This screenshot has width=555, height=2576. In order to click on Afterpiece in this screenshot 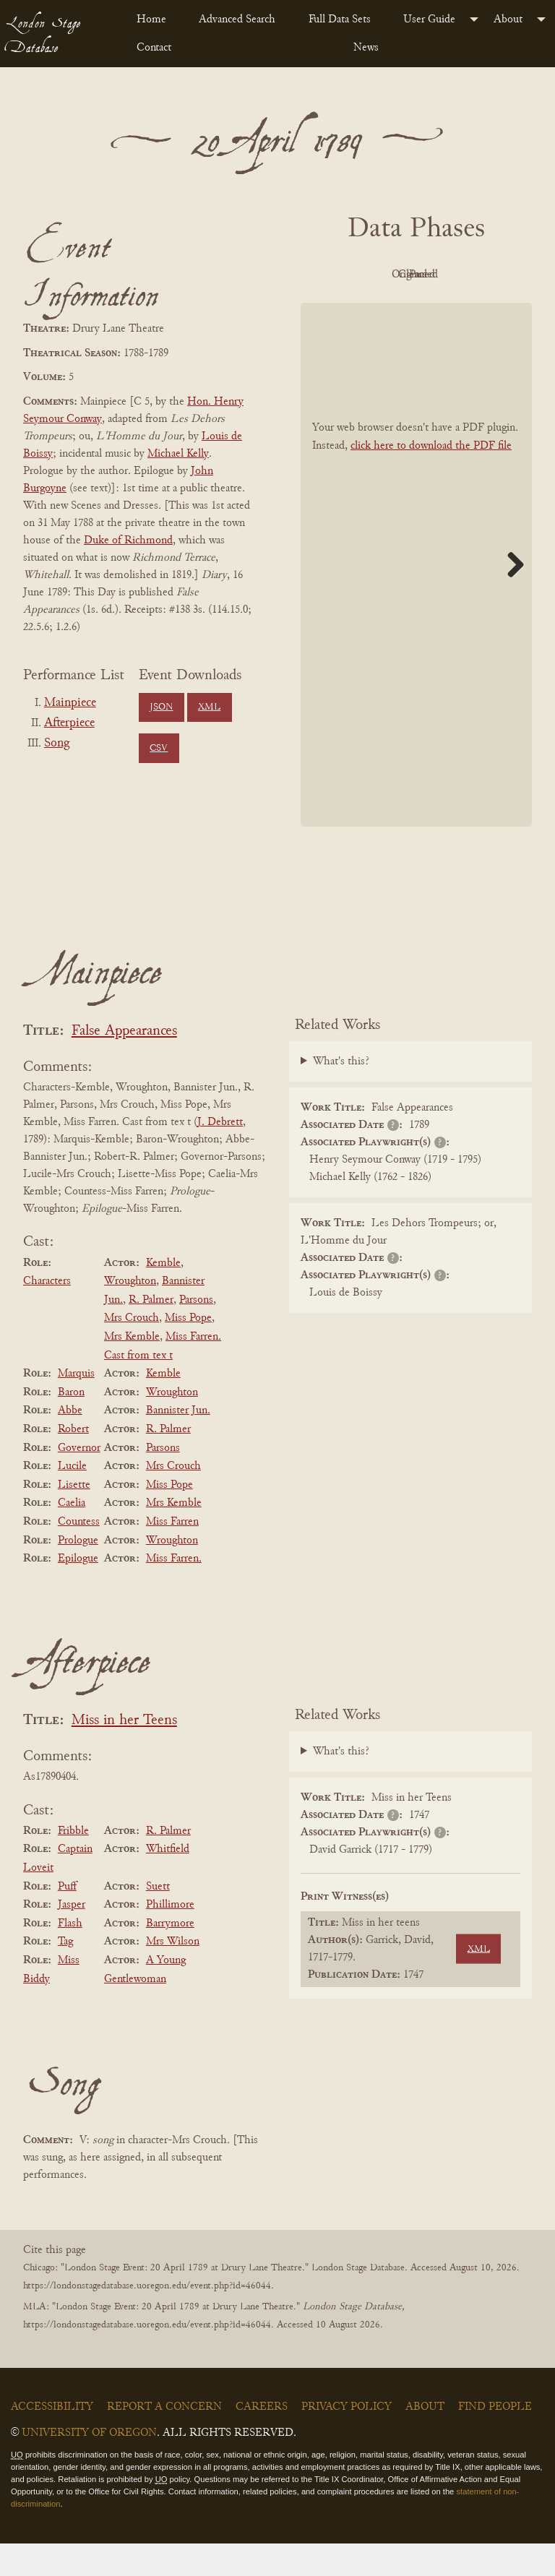, I will do `click(69, 723)`.